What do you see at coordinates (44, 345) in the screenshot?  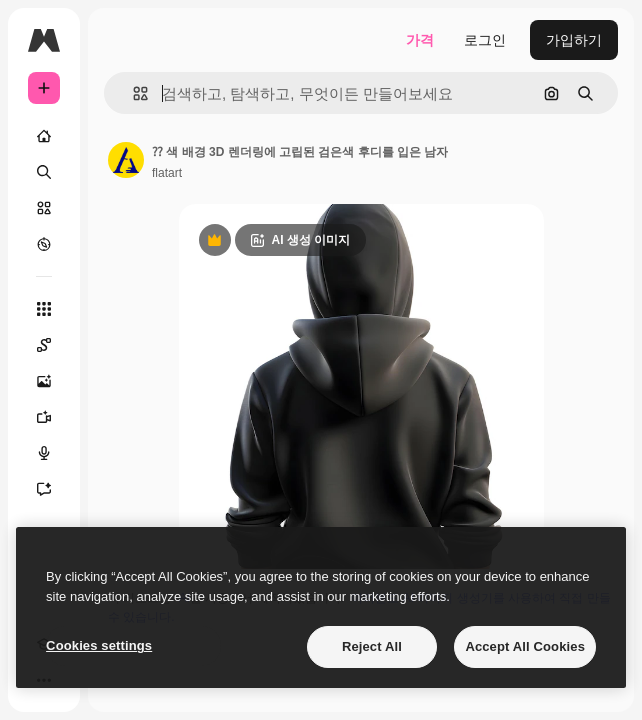 I see `[Spaces]` at bounding box center [44, 345].